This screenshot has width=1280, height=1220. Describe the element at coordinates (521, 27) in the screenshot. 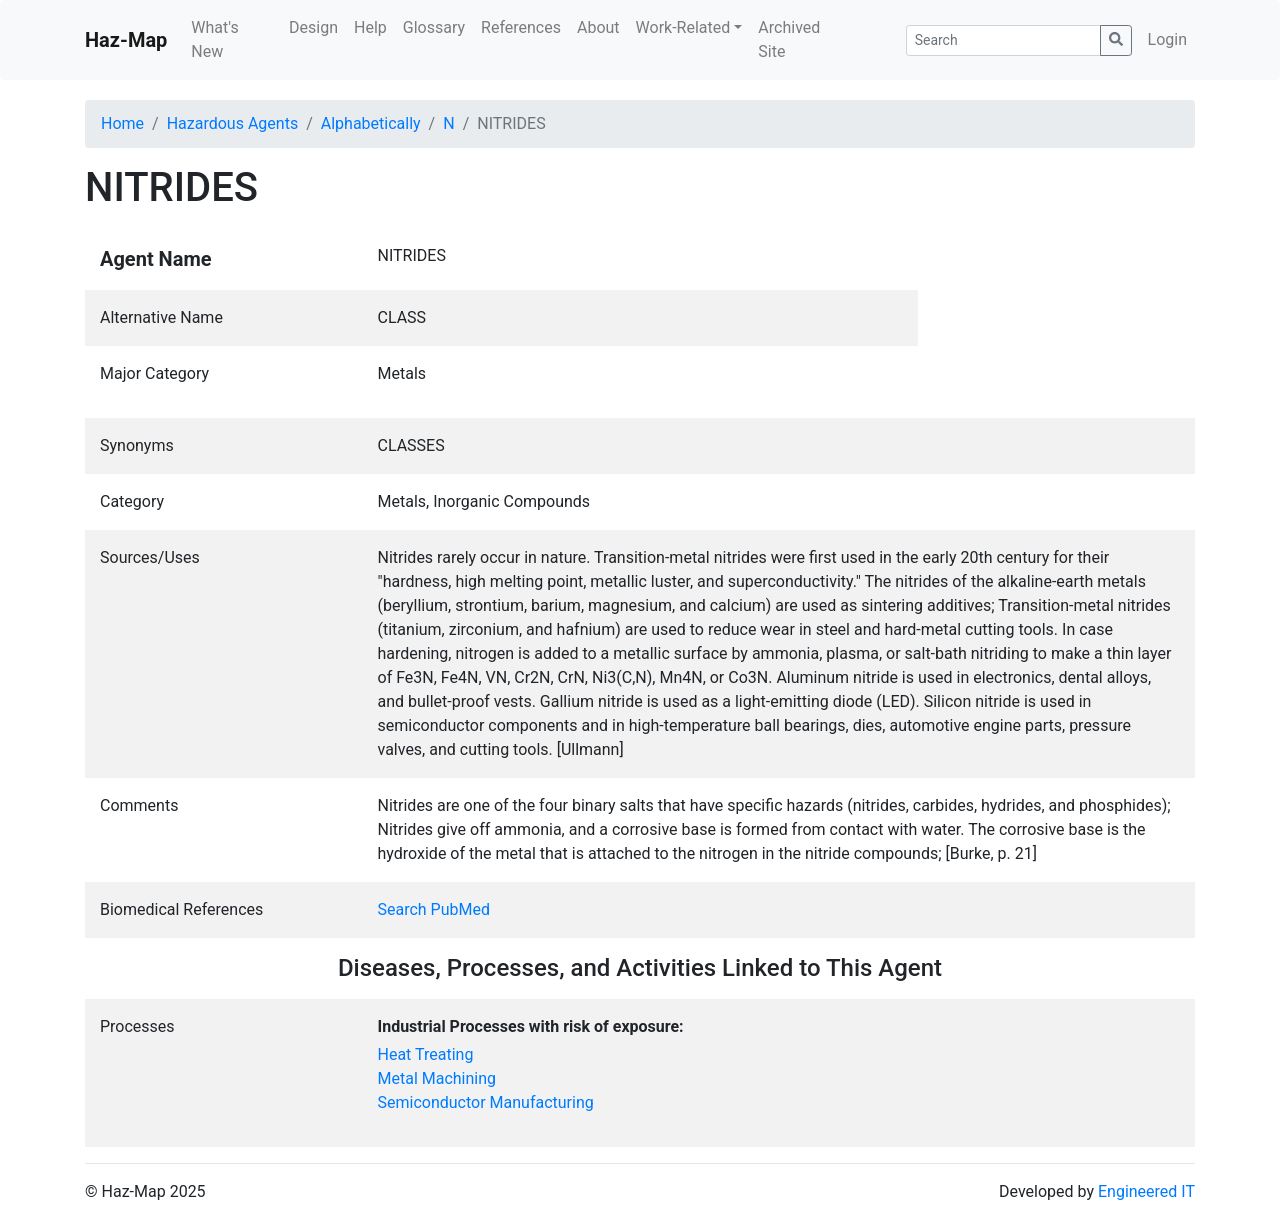

I see `References` at that location.